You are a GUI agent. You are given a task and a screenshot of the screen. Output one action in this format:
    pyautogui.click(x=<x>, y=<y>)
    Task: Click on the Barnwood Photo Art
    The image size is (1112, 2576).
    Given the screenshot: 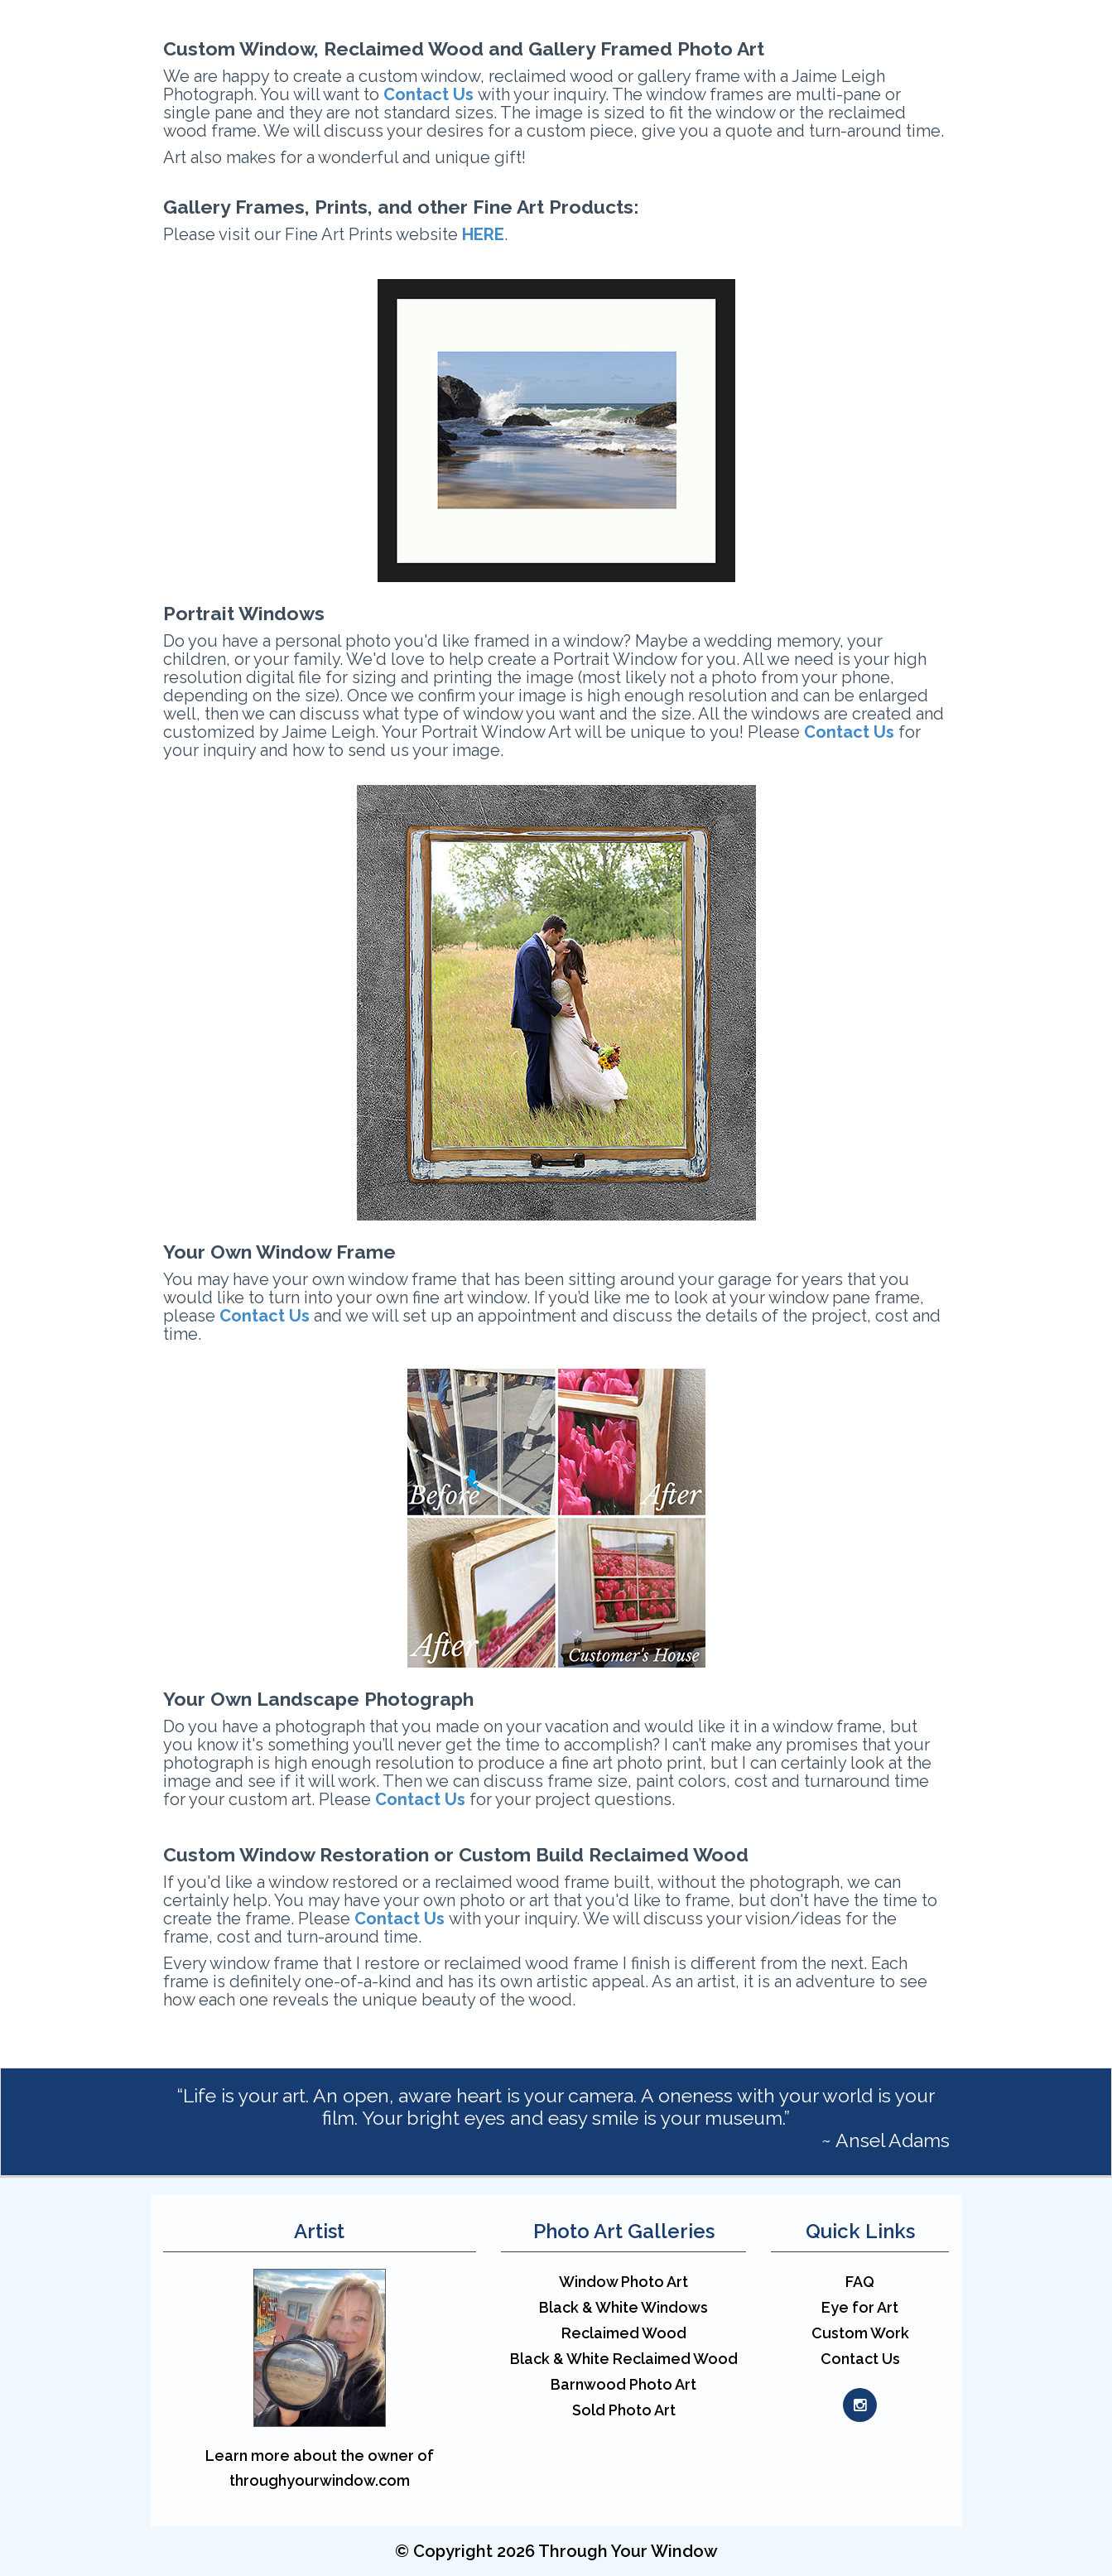 What is the action you would take?
    pyautogui.click(x=623, y=2384)
    